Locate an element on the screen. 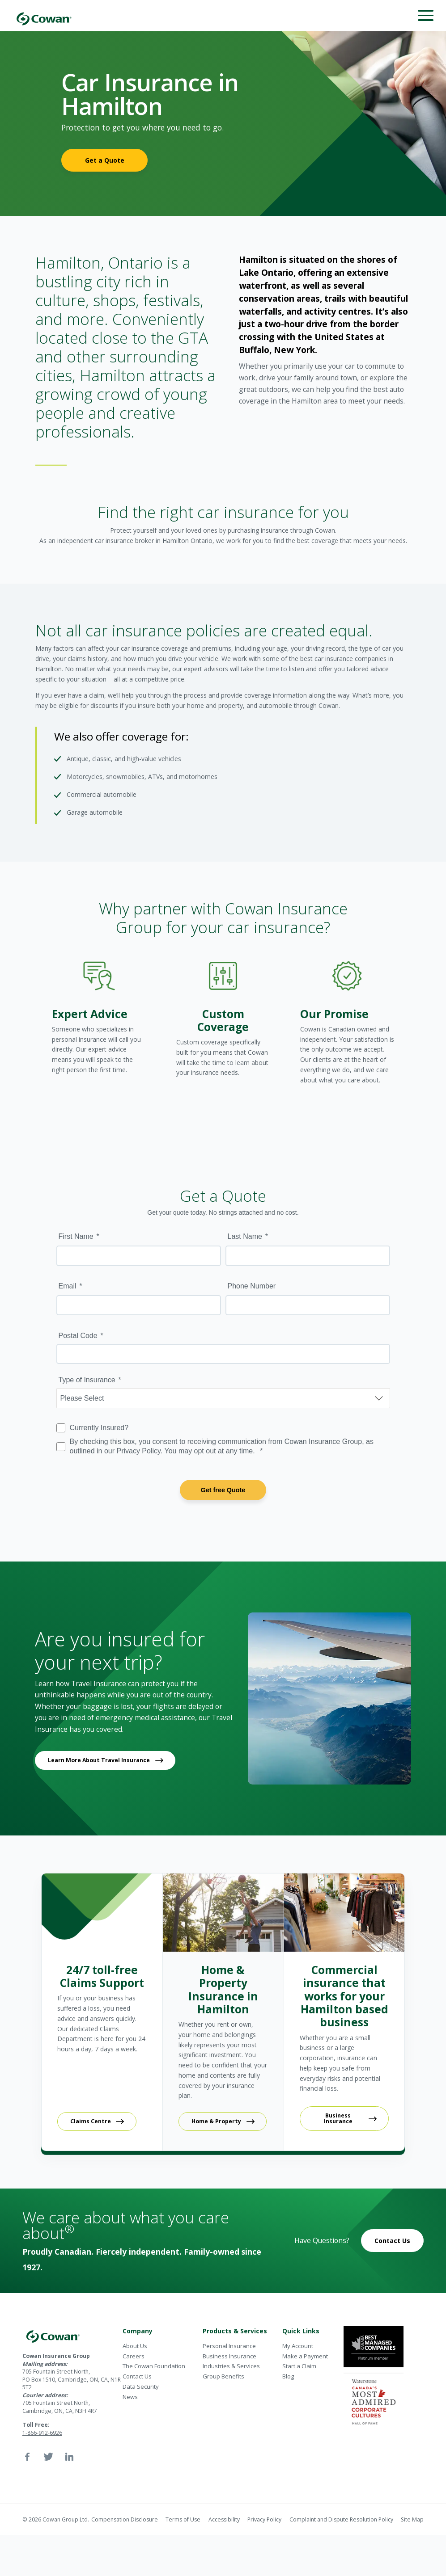 This screenshot has height=2576, width=446. Type of Insurance is located at coordinates (87, 1380).